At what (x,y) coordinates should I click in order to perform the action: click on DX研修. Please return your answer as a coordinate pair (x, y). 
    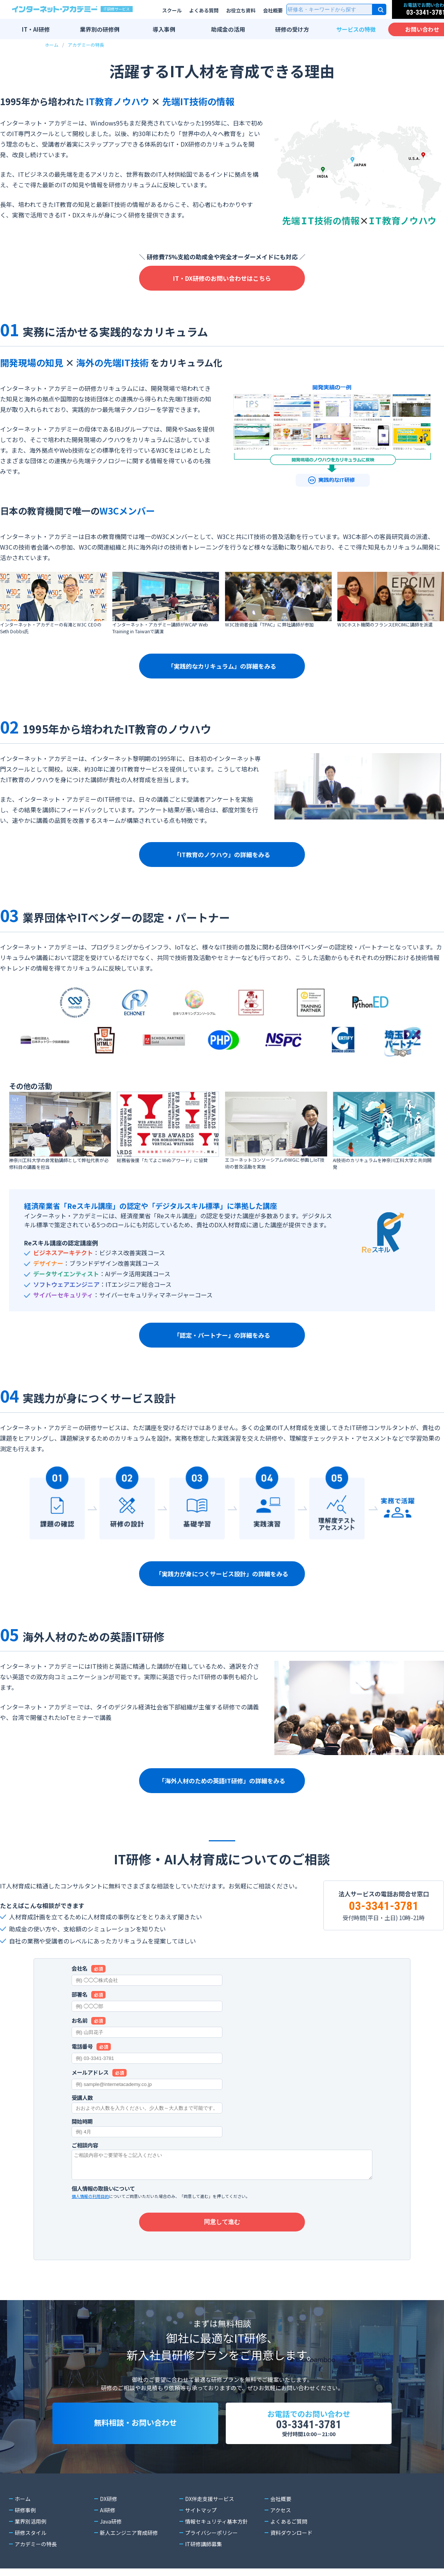
    Looking at the image, I should click on (108, 2498).